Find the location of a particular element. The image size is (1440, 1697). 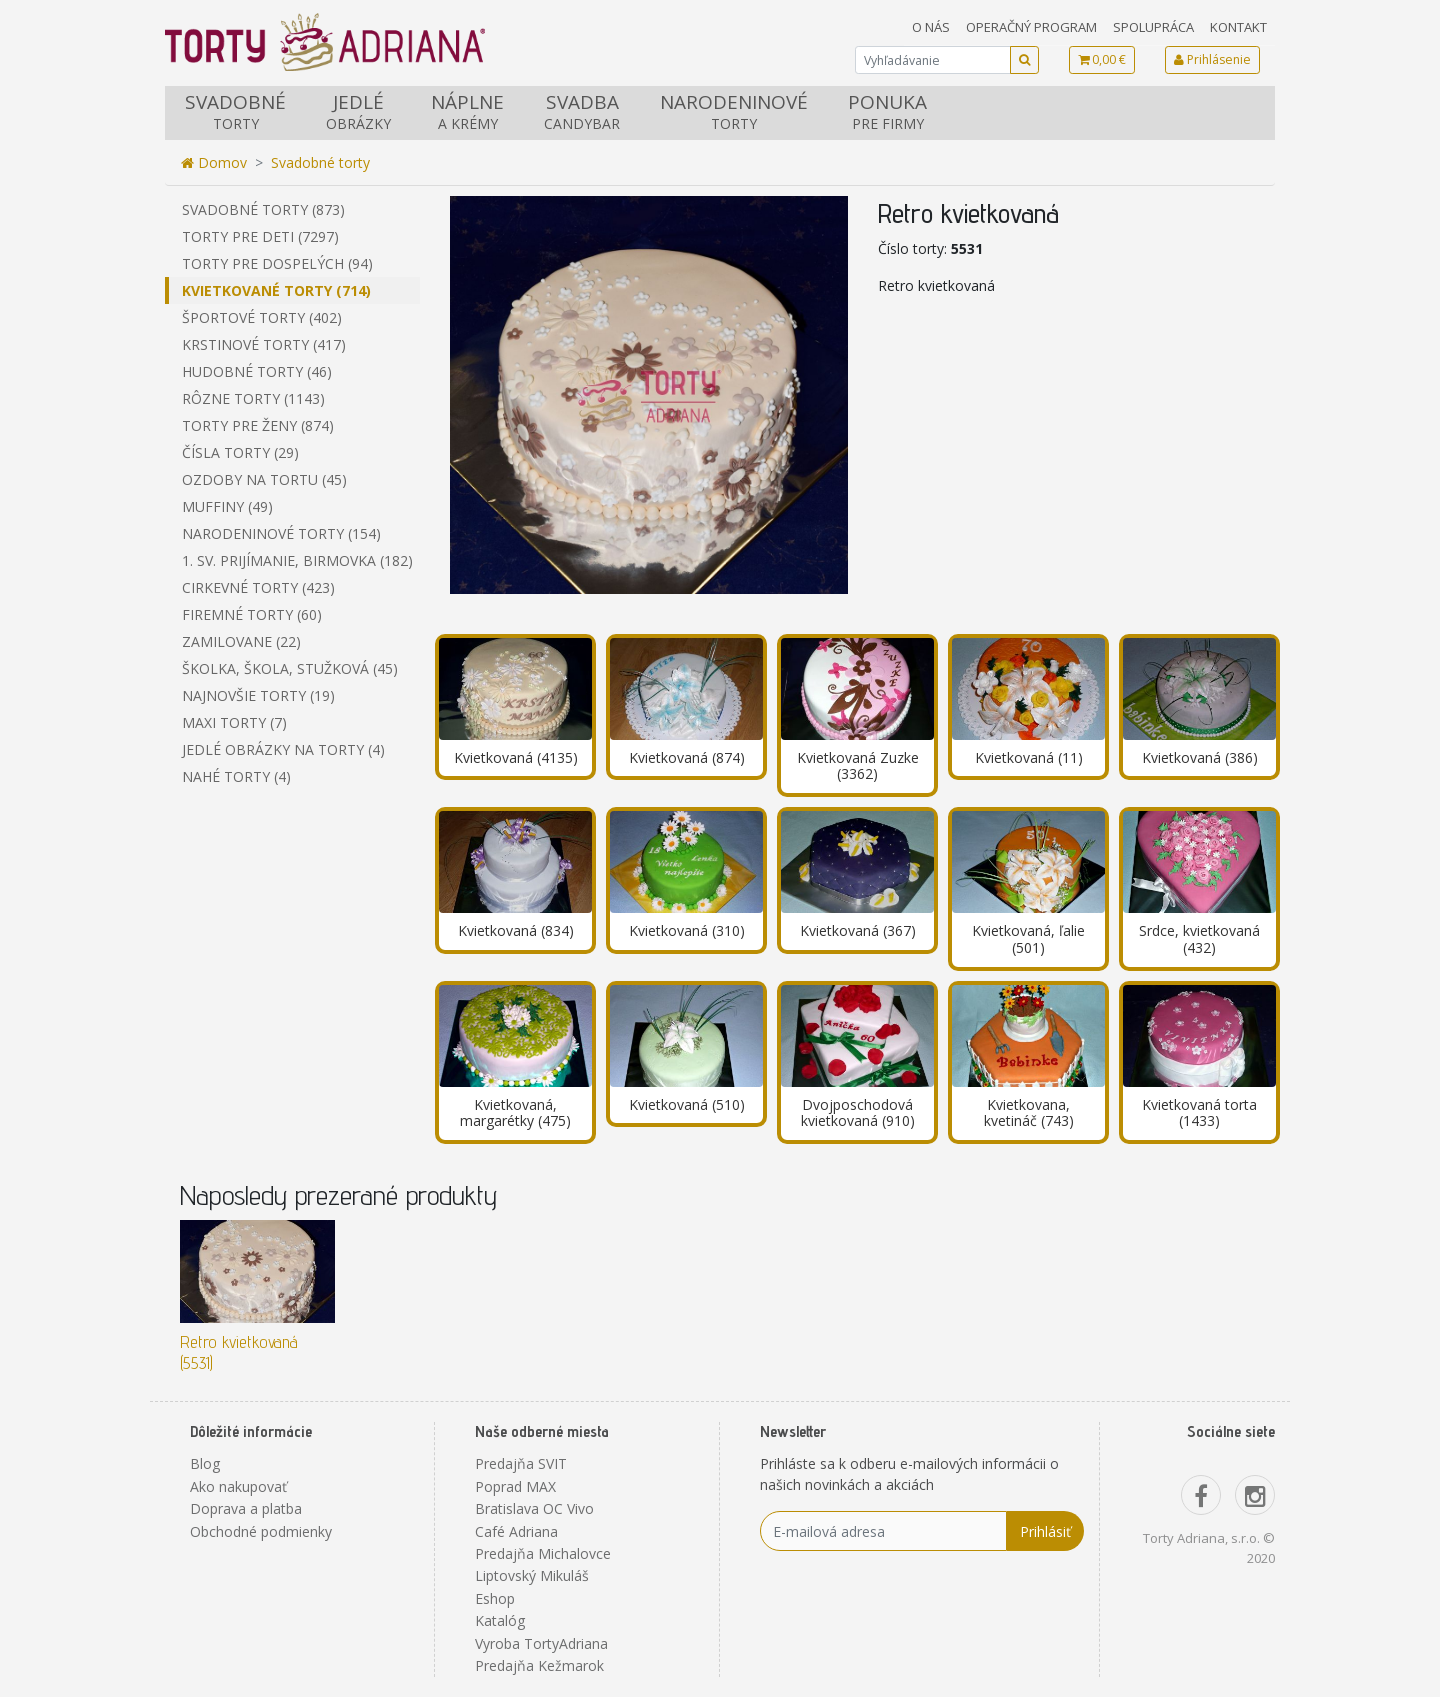

Svadobné is located at coordinates (235, 111).